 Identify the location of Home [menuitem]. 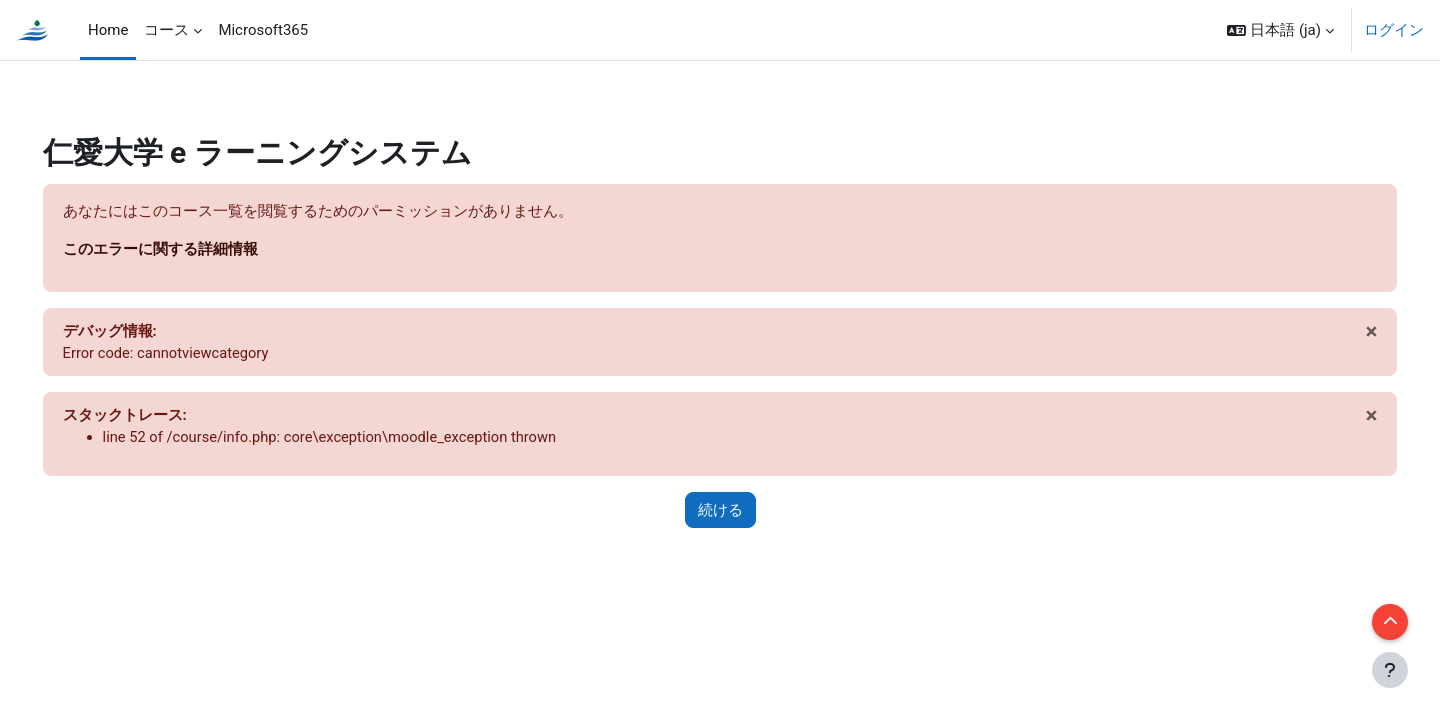
(108, 30).